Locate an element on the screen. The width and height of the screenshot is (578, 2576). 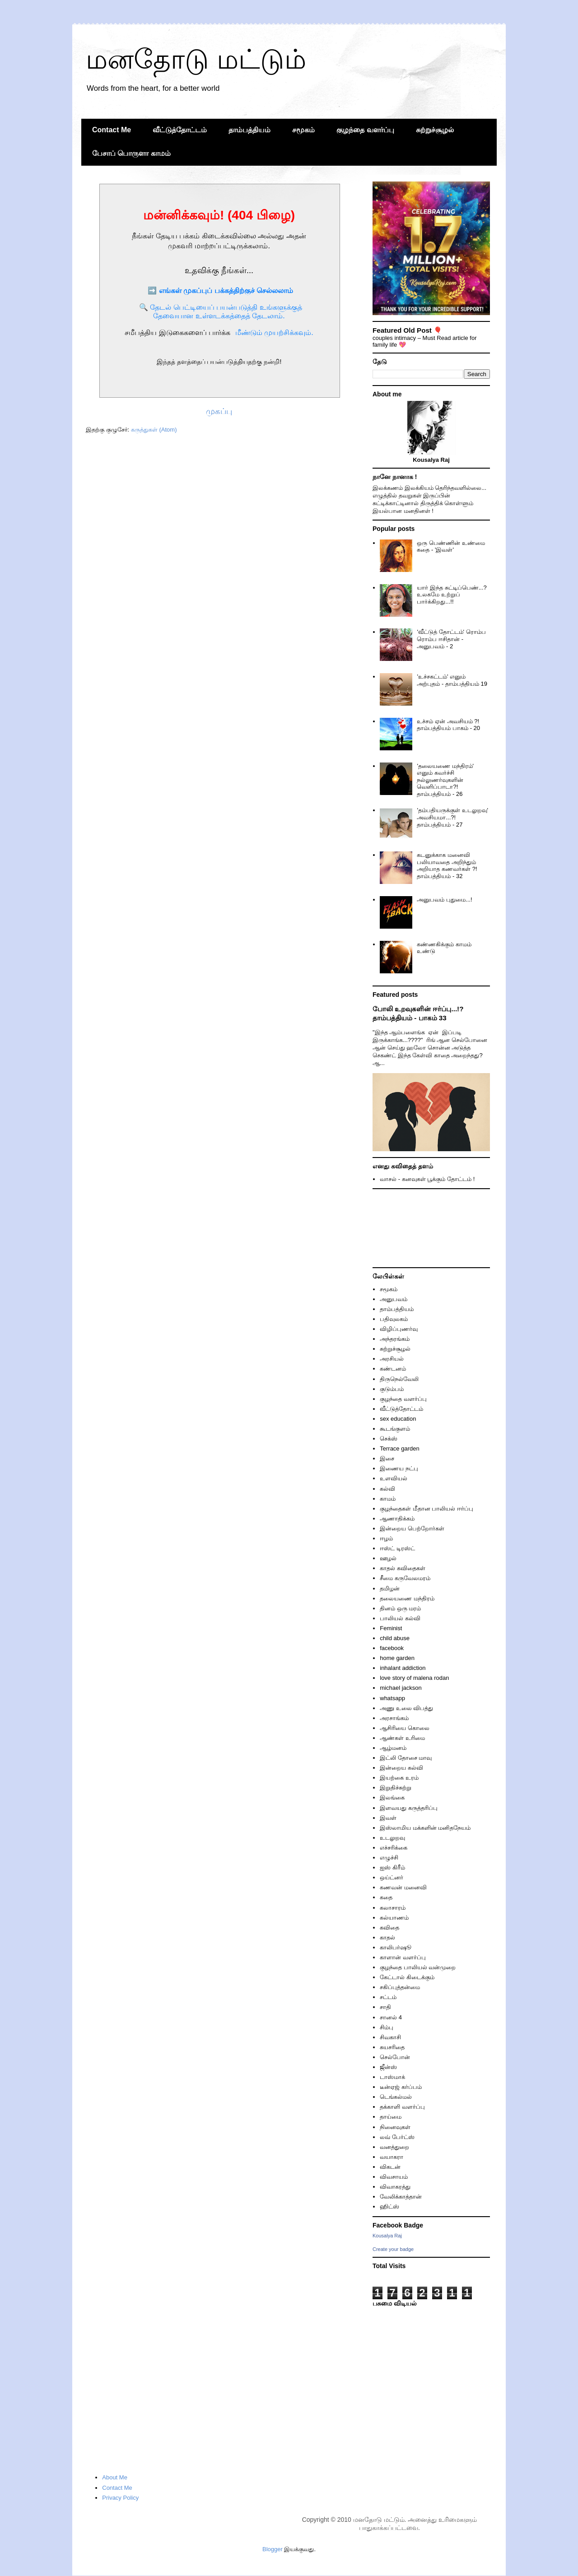
காலிபர்ஷூ is located at coordinates (395, 1947).